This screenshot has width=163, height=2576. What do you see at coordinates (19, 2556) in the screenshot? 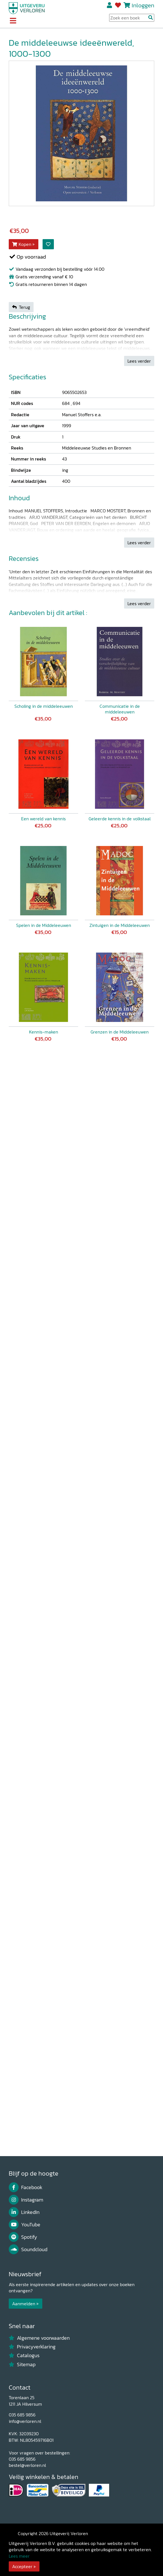
I see `Lees meer` at bounding box center [19, 2556].